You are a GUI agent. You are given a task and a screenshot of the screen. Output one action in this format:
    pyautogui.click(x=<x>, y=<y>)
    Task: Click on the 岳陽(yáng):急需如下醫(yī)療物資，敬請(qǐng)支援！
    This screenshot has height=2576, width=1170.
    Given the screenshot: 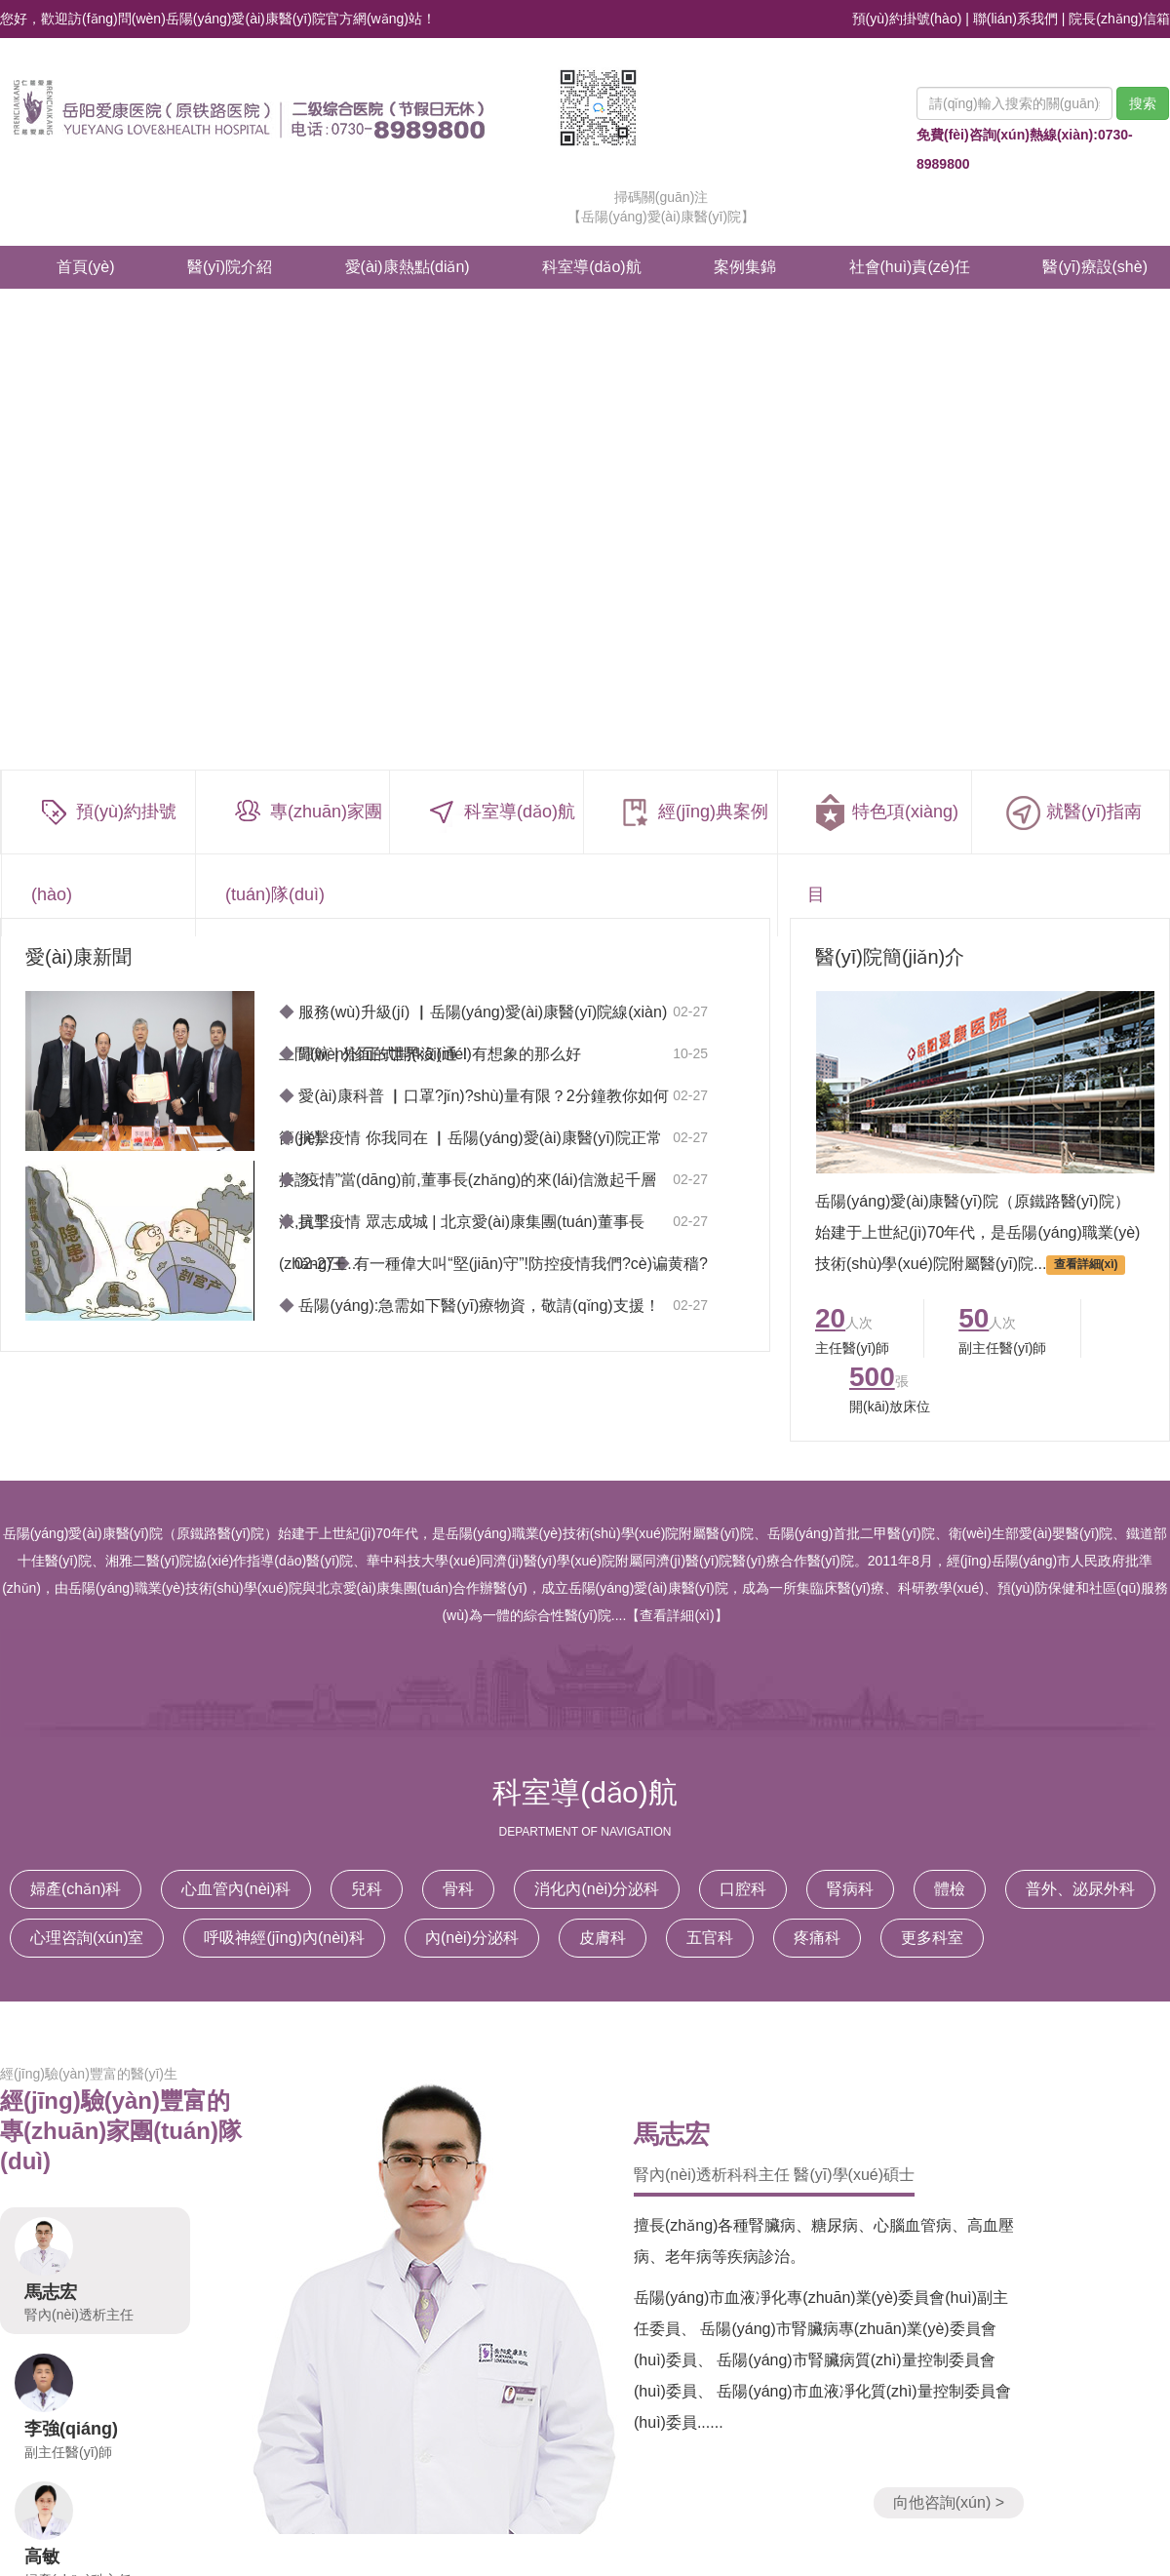 What is the action you would take?
    pyautogui.click(x=469, y=1305)
    